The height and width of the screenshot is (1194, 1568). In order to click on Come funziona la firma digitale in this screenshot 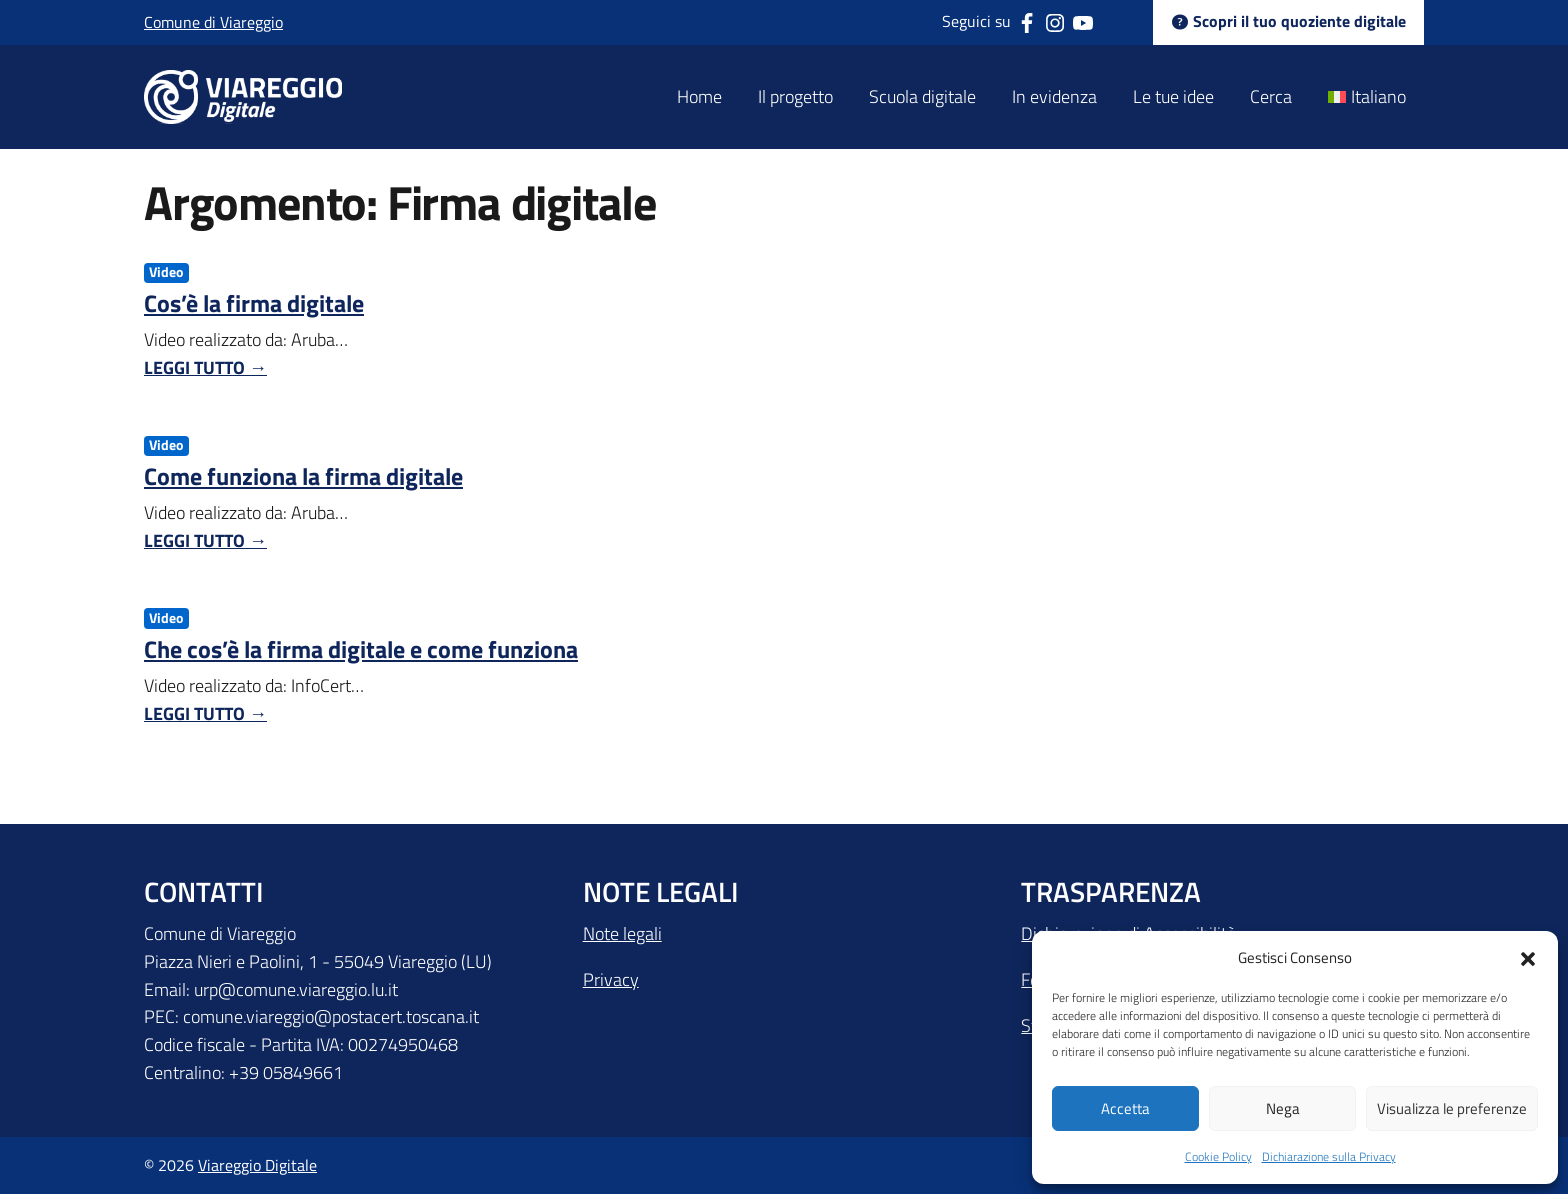, I will do `click(303, 476)`.